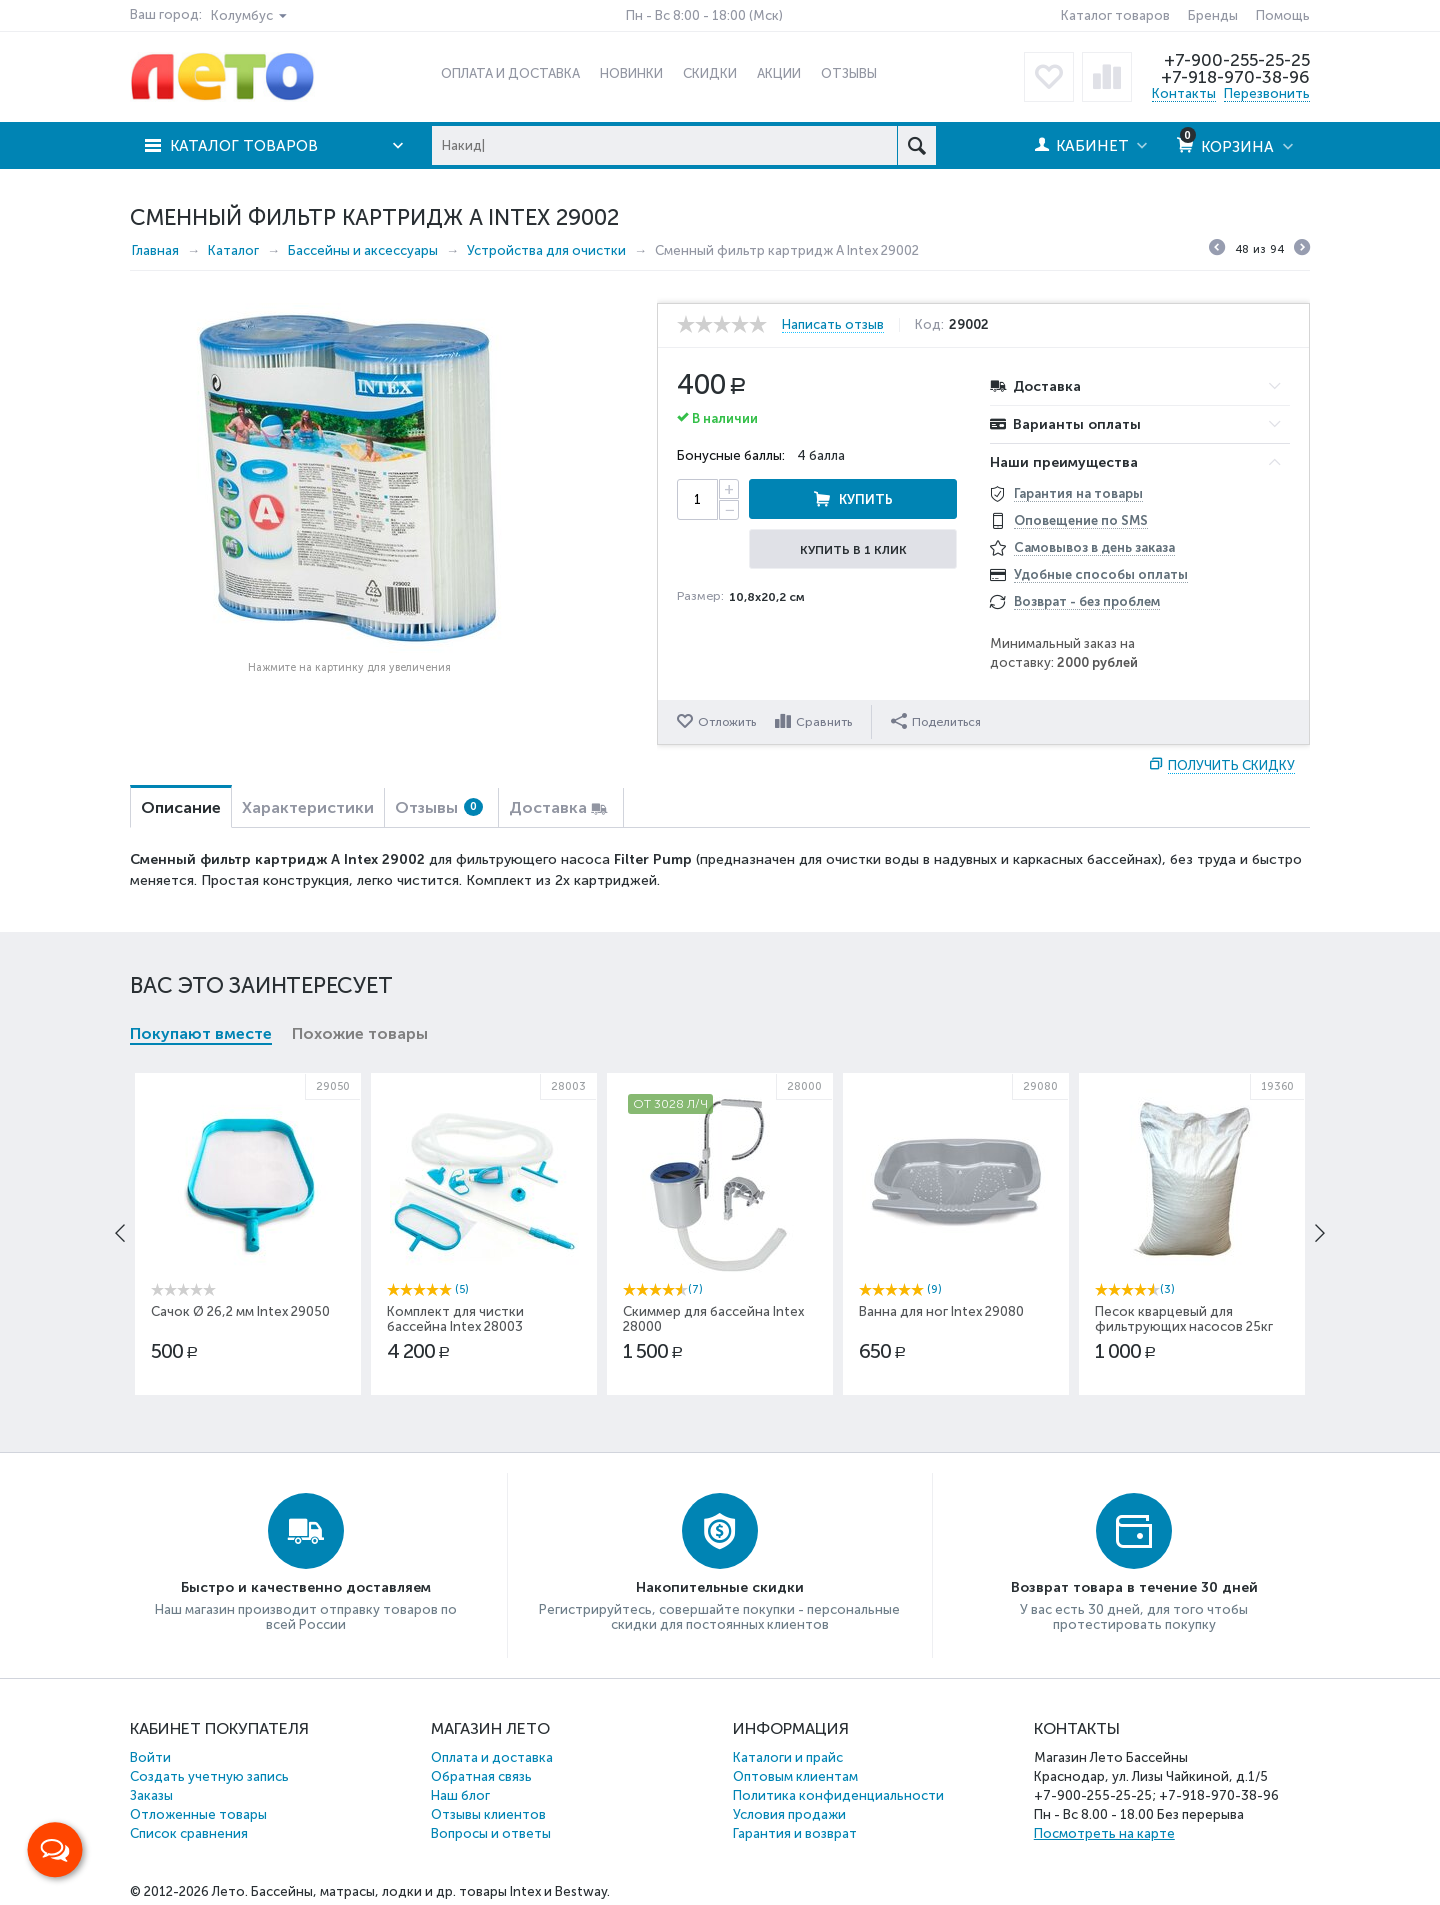 This screenshot has height=1905, width=1440. Describe the element at coordinates (492, 1757) in the screenshot. I see `Оплата и доставка` at that location.